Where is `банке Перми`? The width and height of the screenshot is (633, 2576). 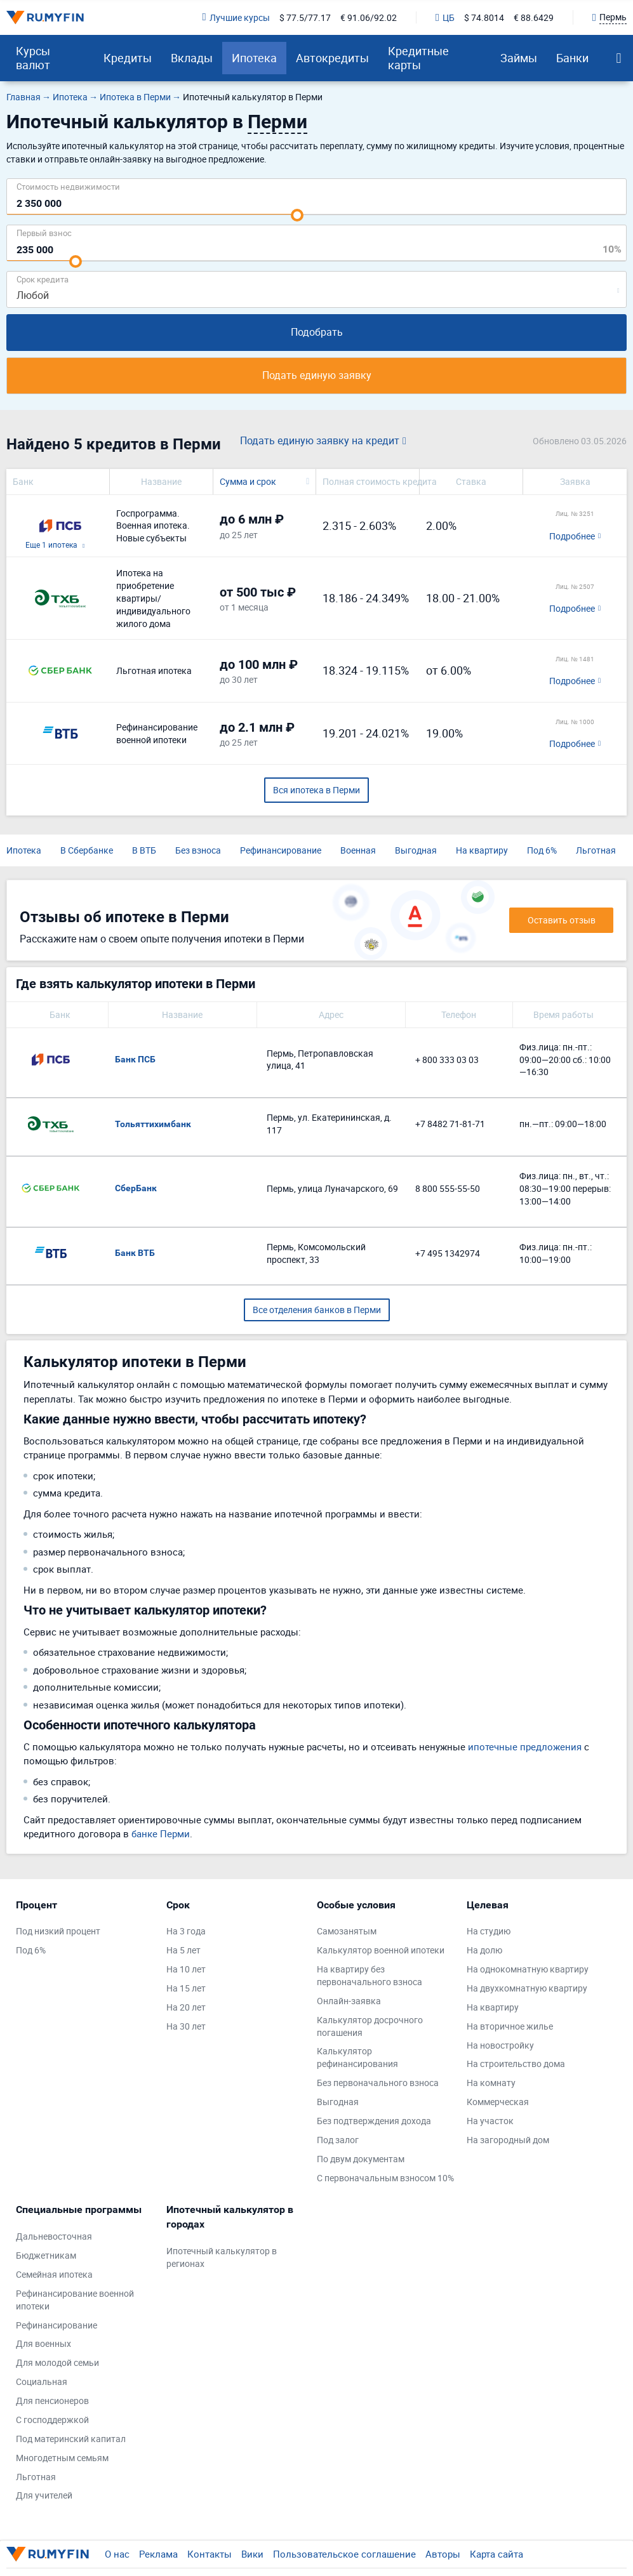 банке Перми is located at coordinates (160, 1833).